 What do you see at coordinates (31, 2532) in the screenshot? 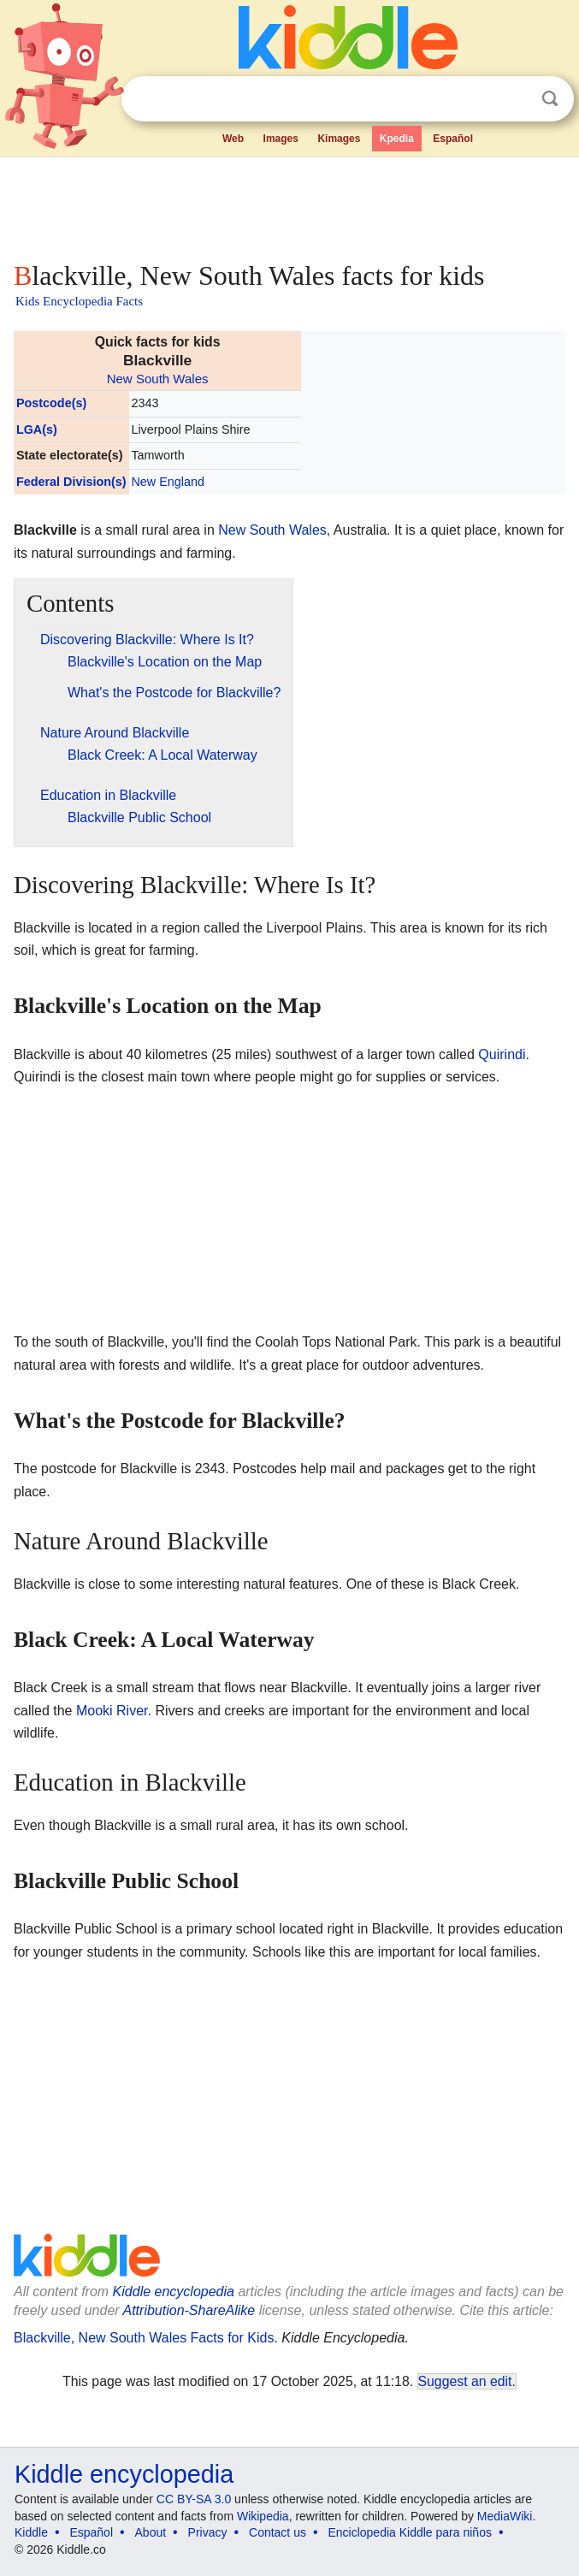
I see `Kiddle` at bounding box center [31, 2532].